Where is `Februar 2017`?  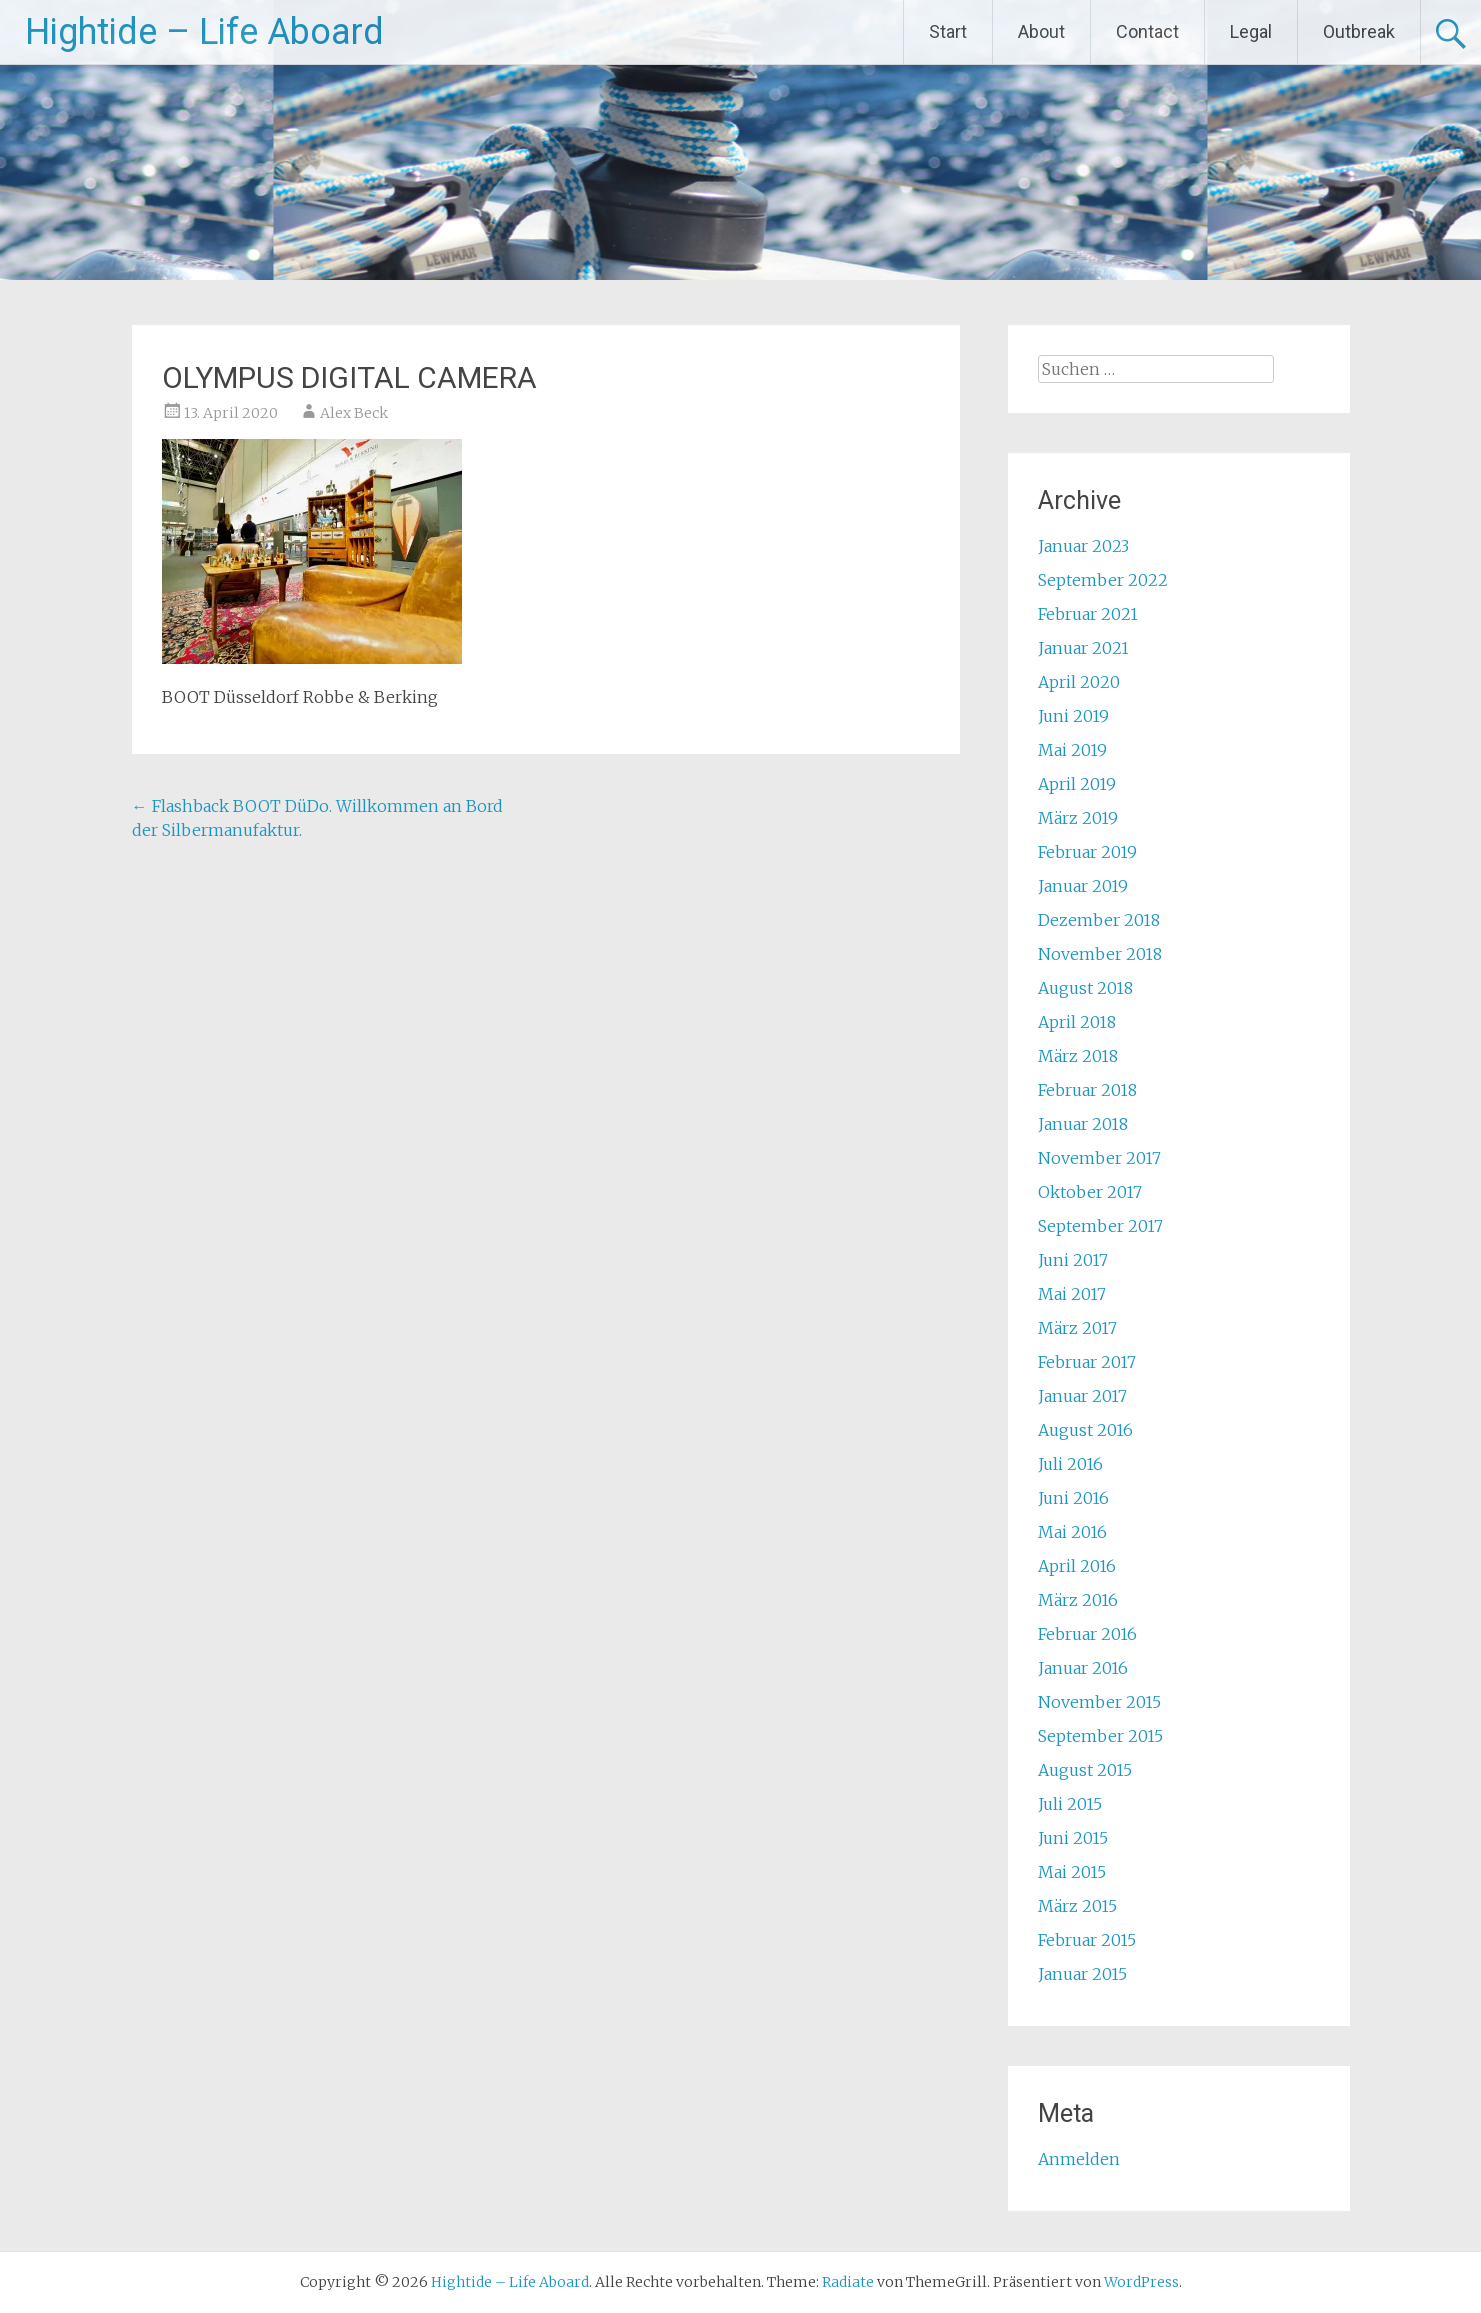
Februar 2017 is located at coordinates (1087, 1362).